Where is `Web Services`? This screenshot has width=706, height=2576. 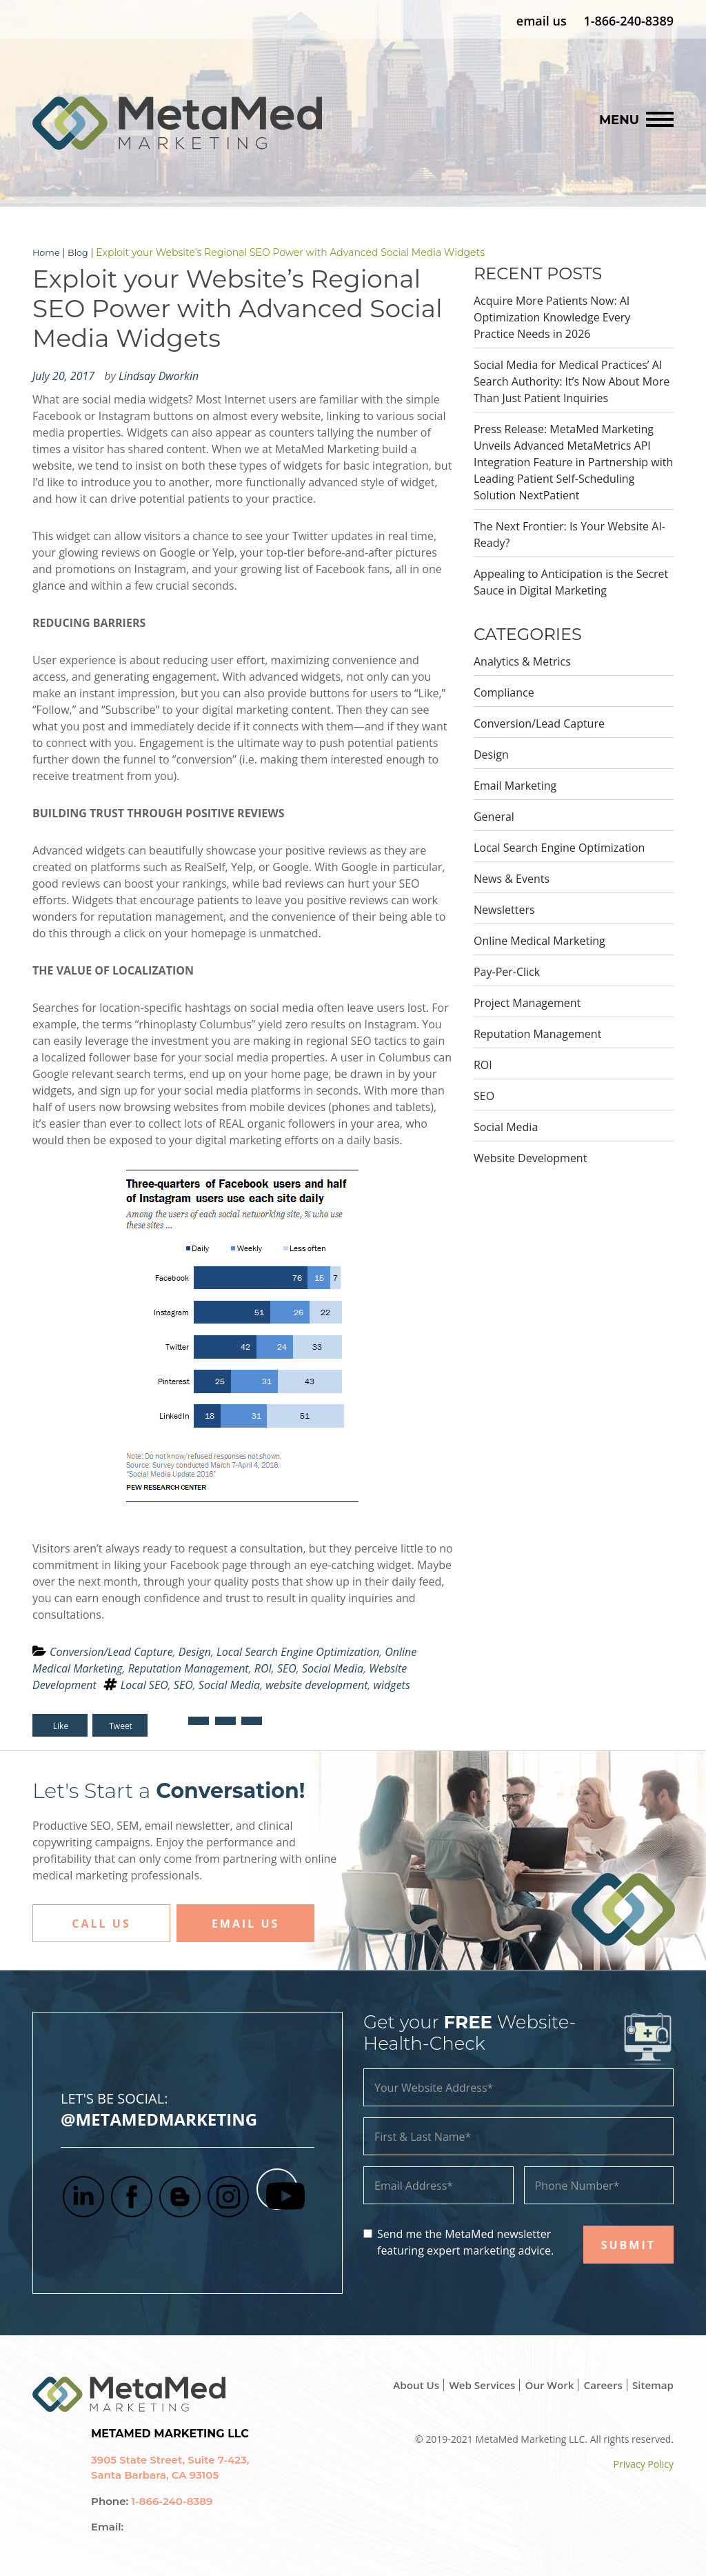
Web Services is located at coordinates (473, 2384).